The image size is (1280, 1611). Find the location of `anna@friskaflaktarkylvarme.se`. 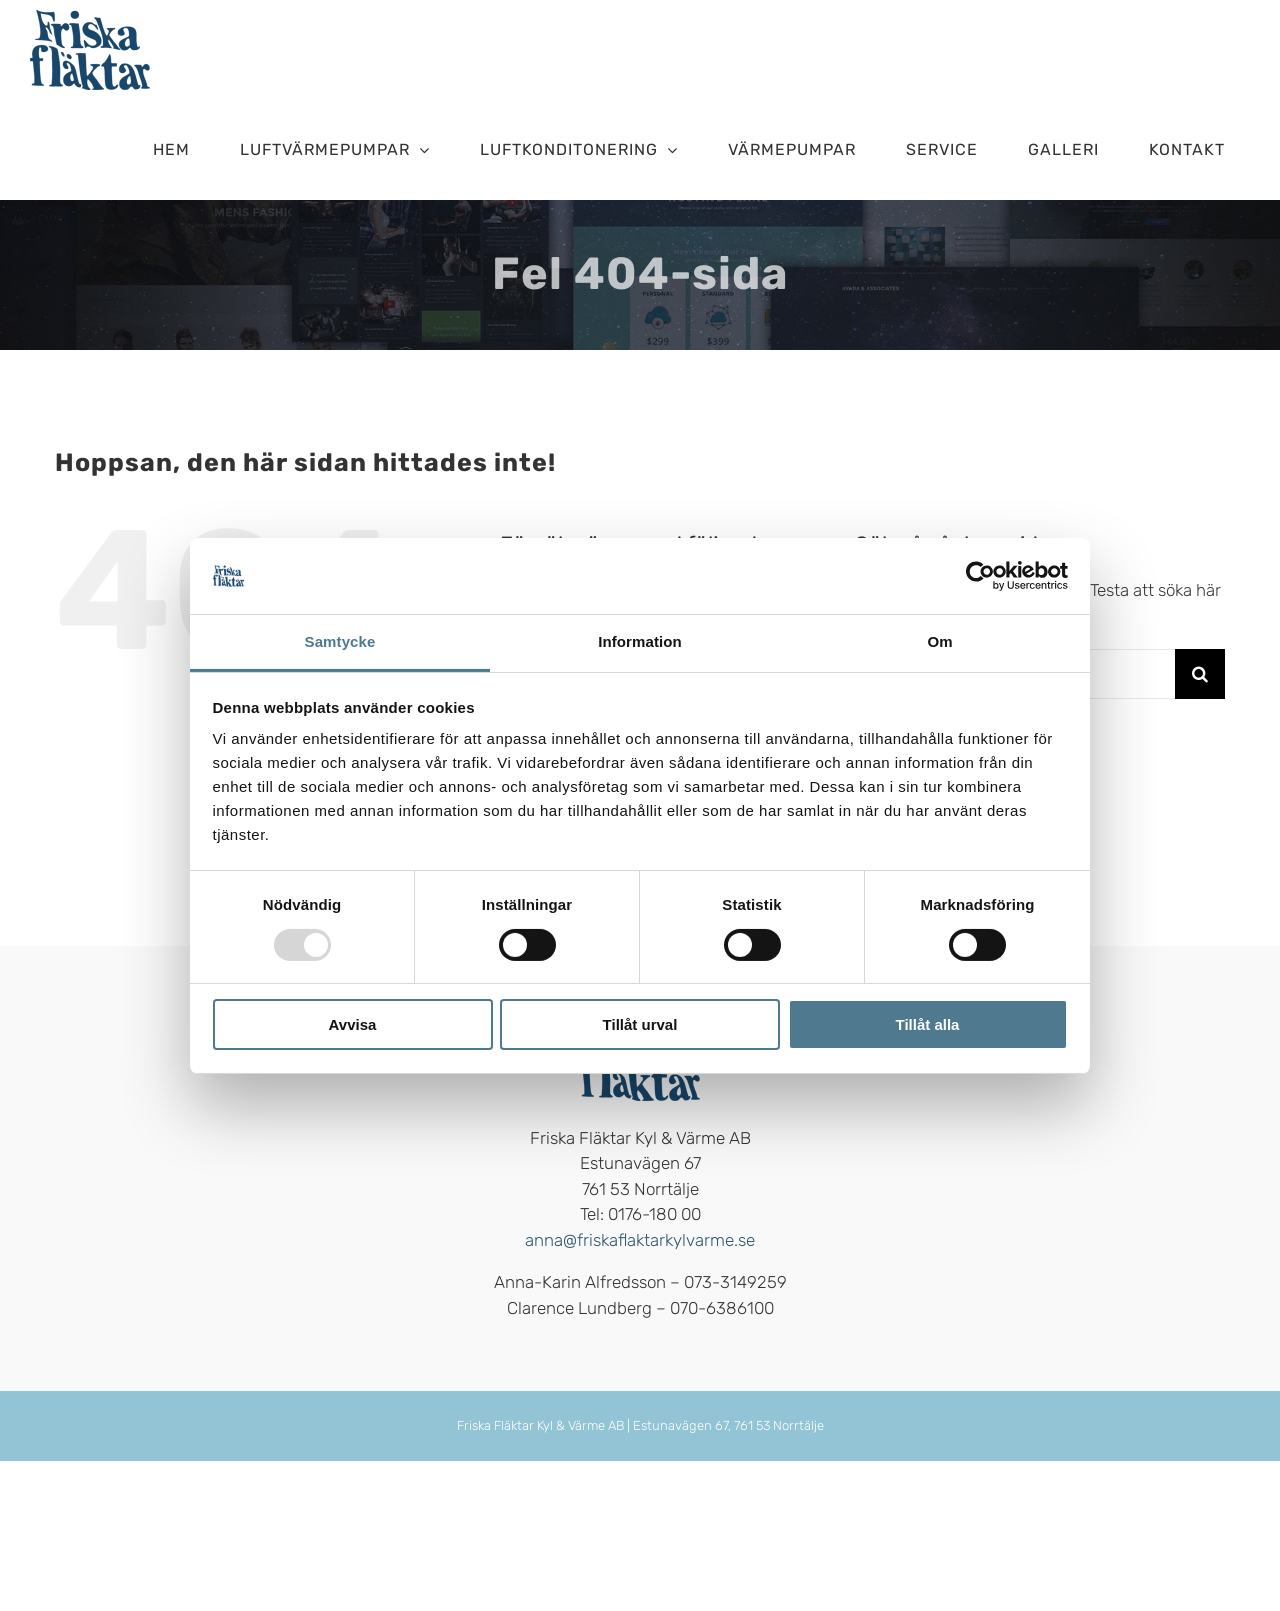

anna@friskaflaktarkylvarme.se is located at coordinates (640, 1240).